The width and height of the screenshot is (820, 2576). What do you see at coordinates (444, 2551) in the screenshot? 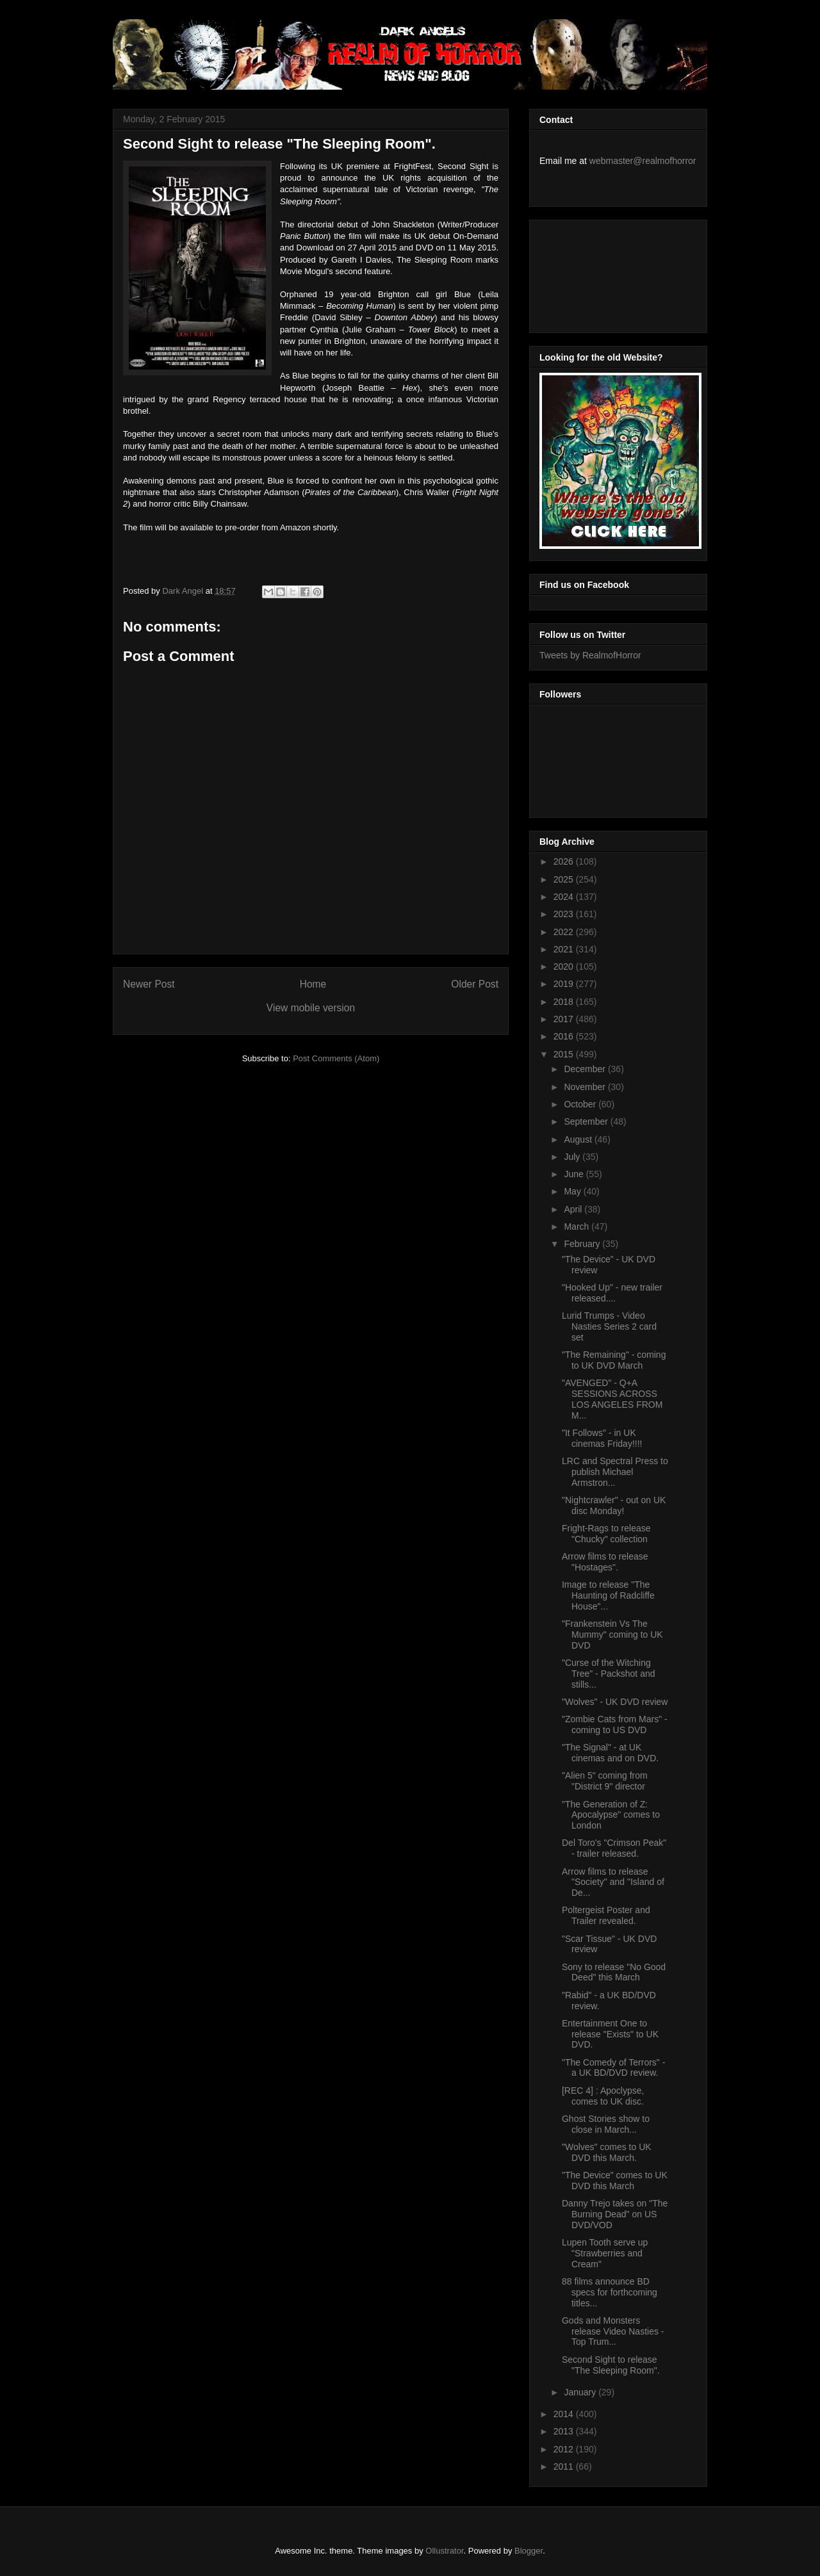
I see `Ollustrator` at bounding box center [444, 2551].